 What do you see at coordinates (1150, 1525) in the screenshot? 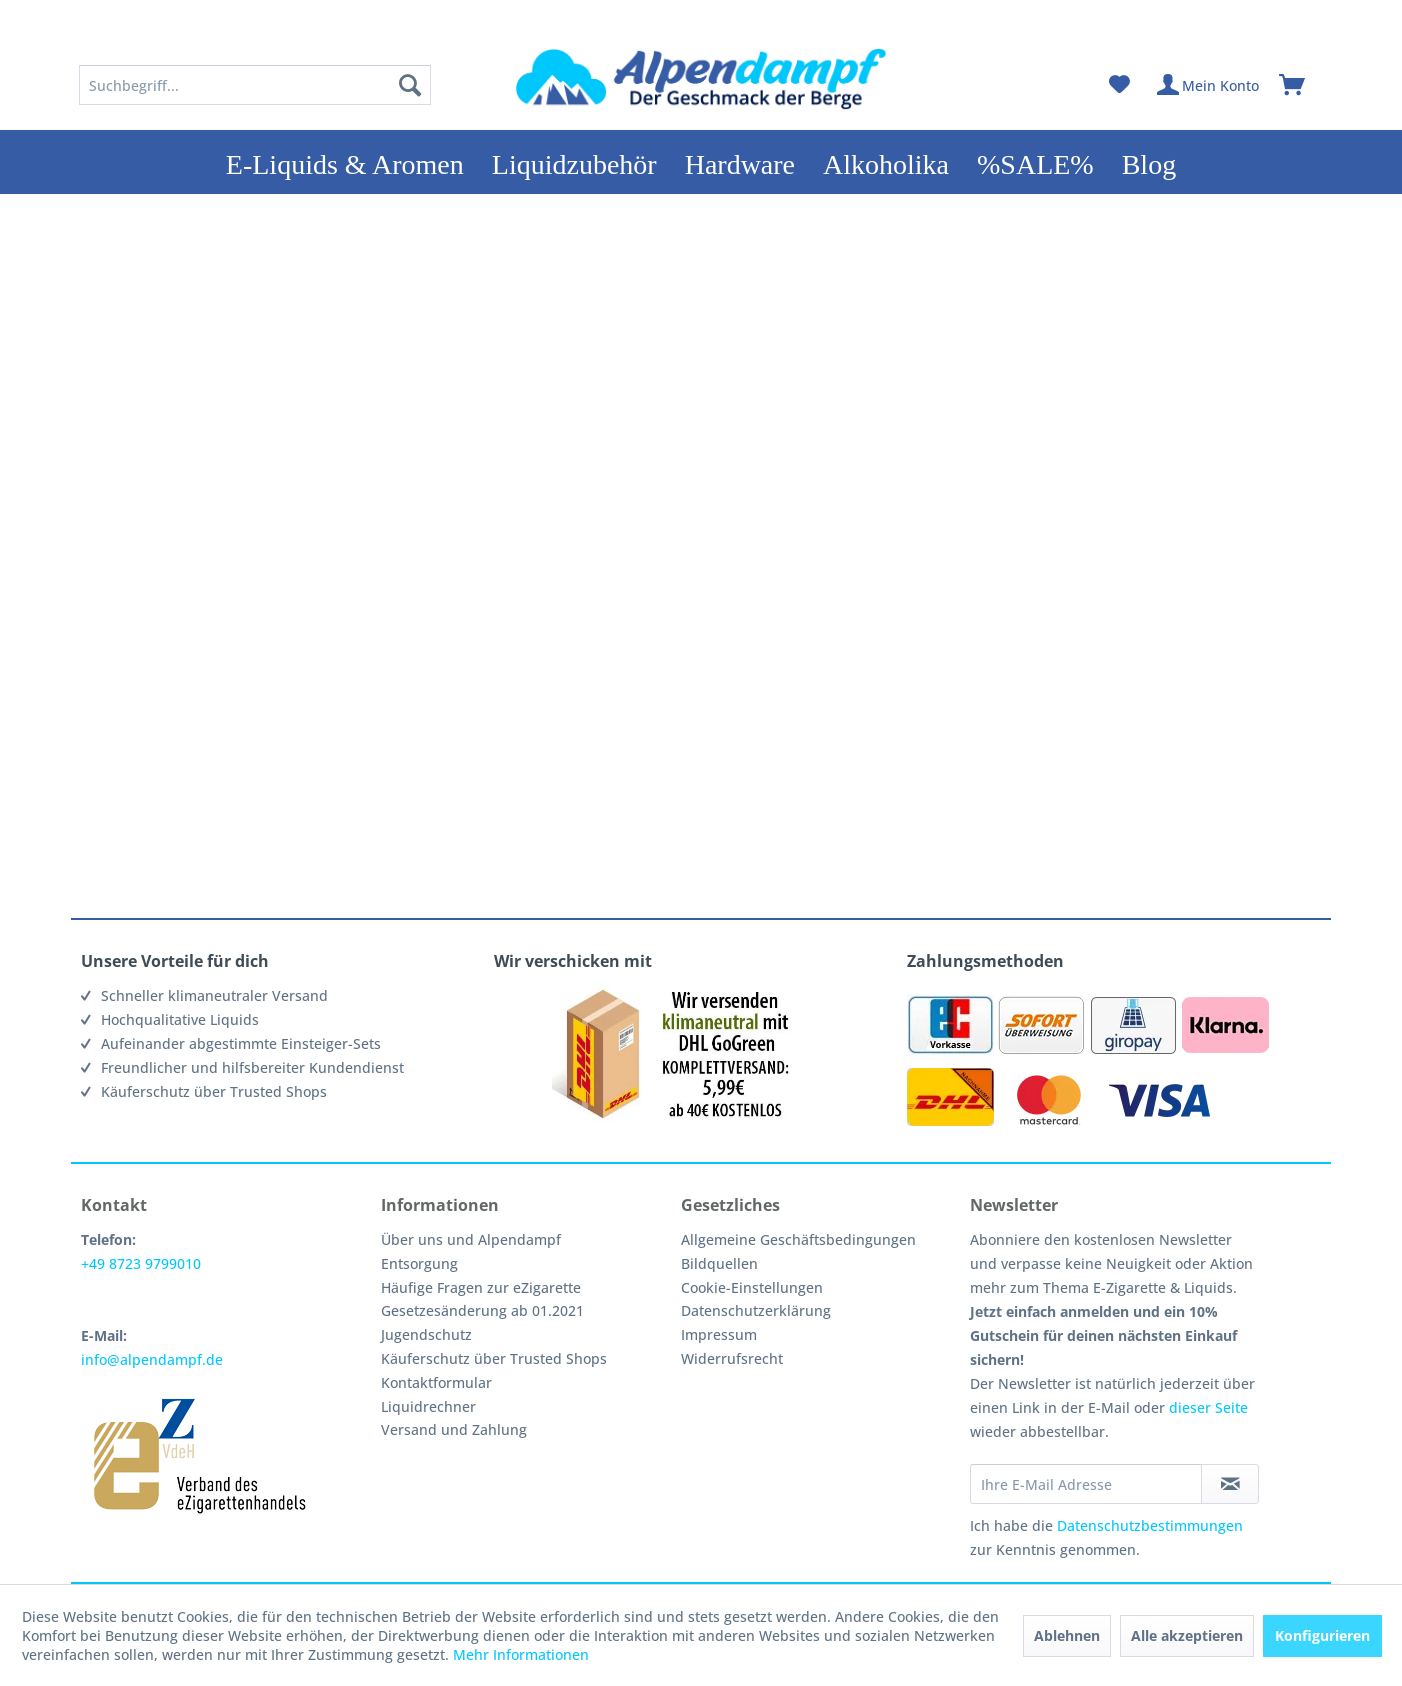
I see `Datenschutzbestimmungen` at bounding box center [1150, 1525].